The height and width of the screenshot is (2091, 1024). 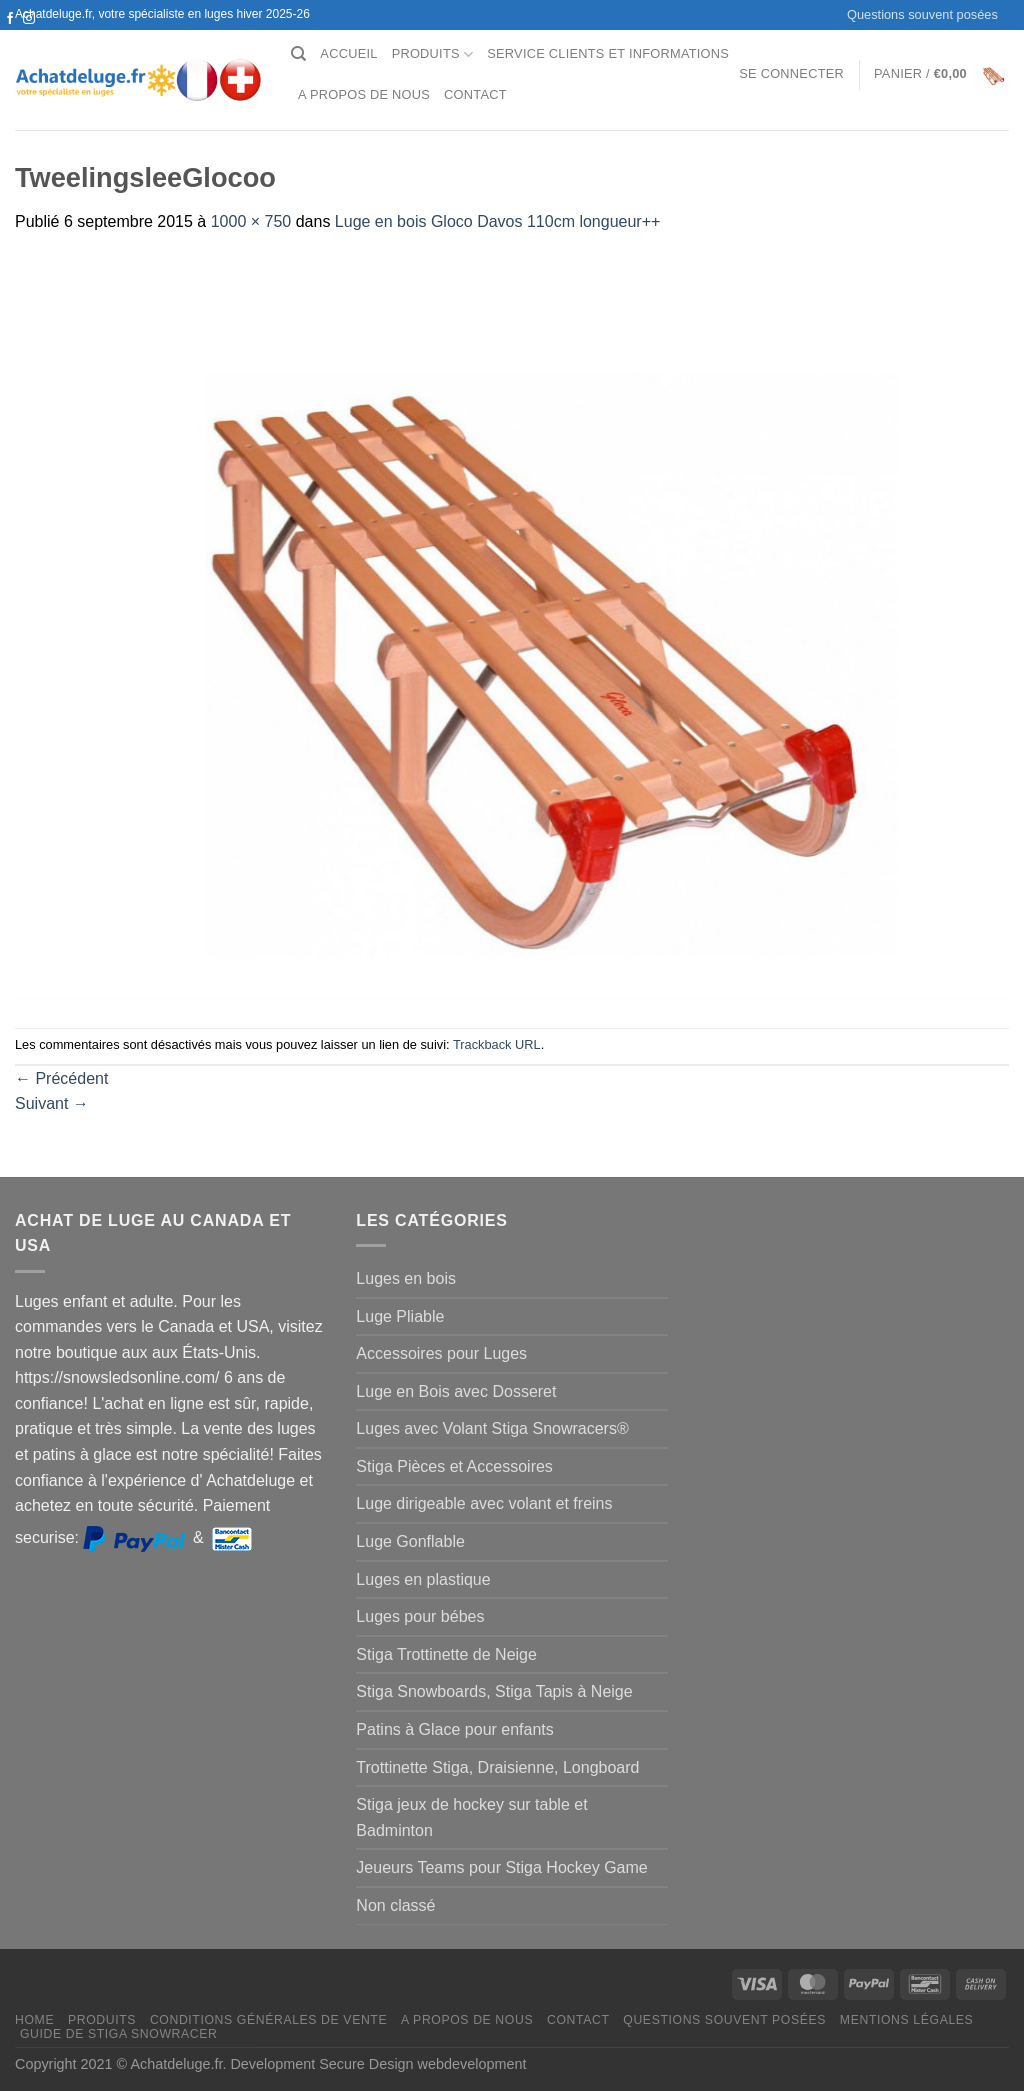 What do you see at coordinates (456, 1391) in the screenshot?
I see `Luge en Bois avec Dosseret` at bounding box center [456, 1391].